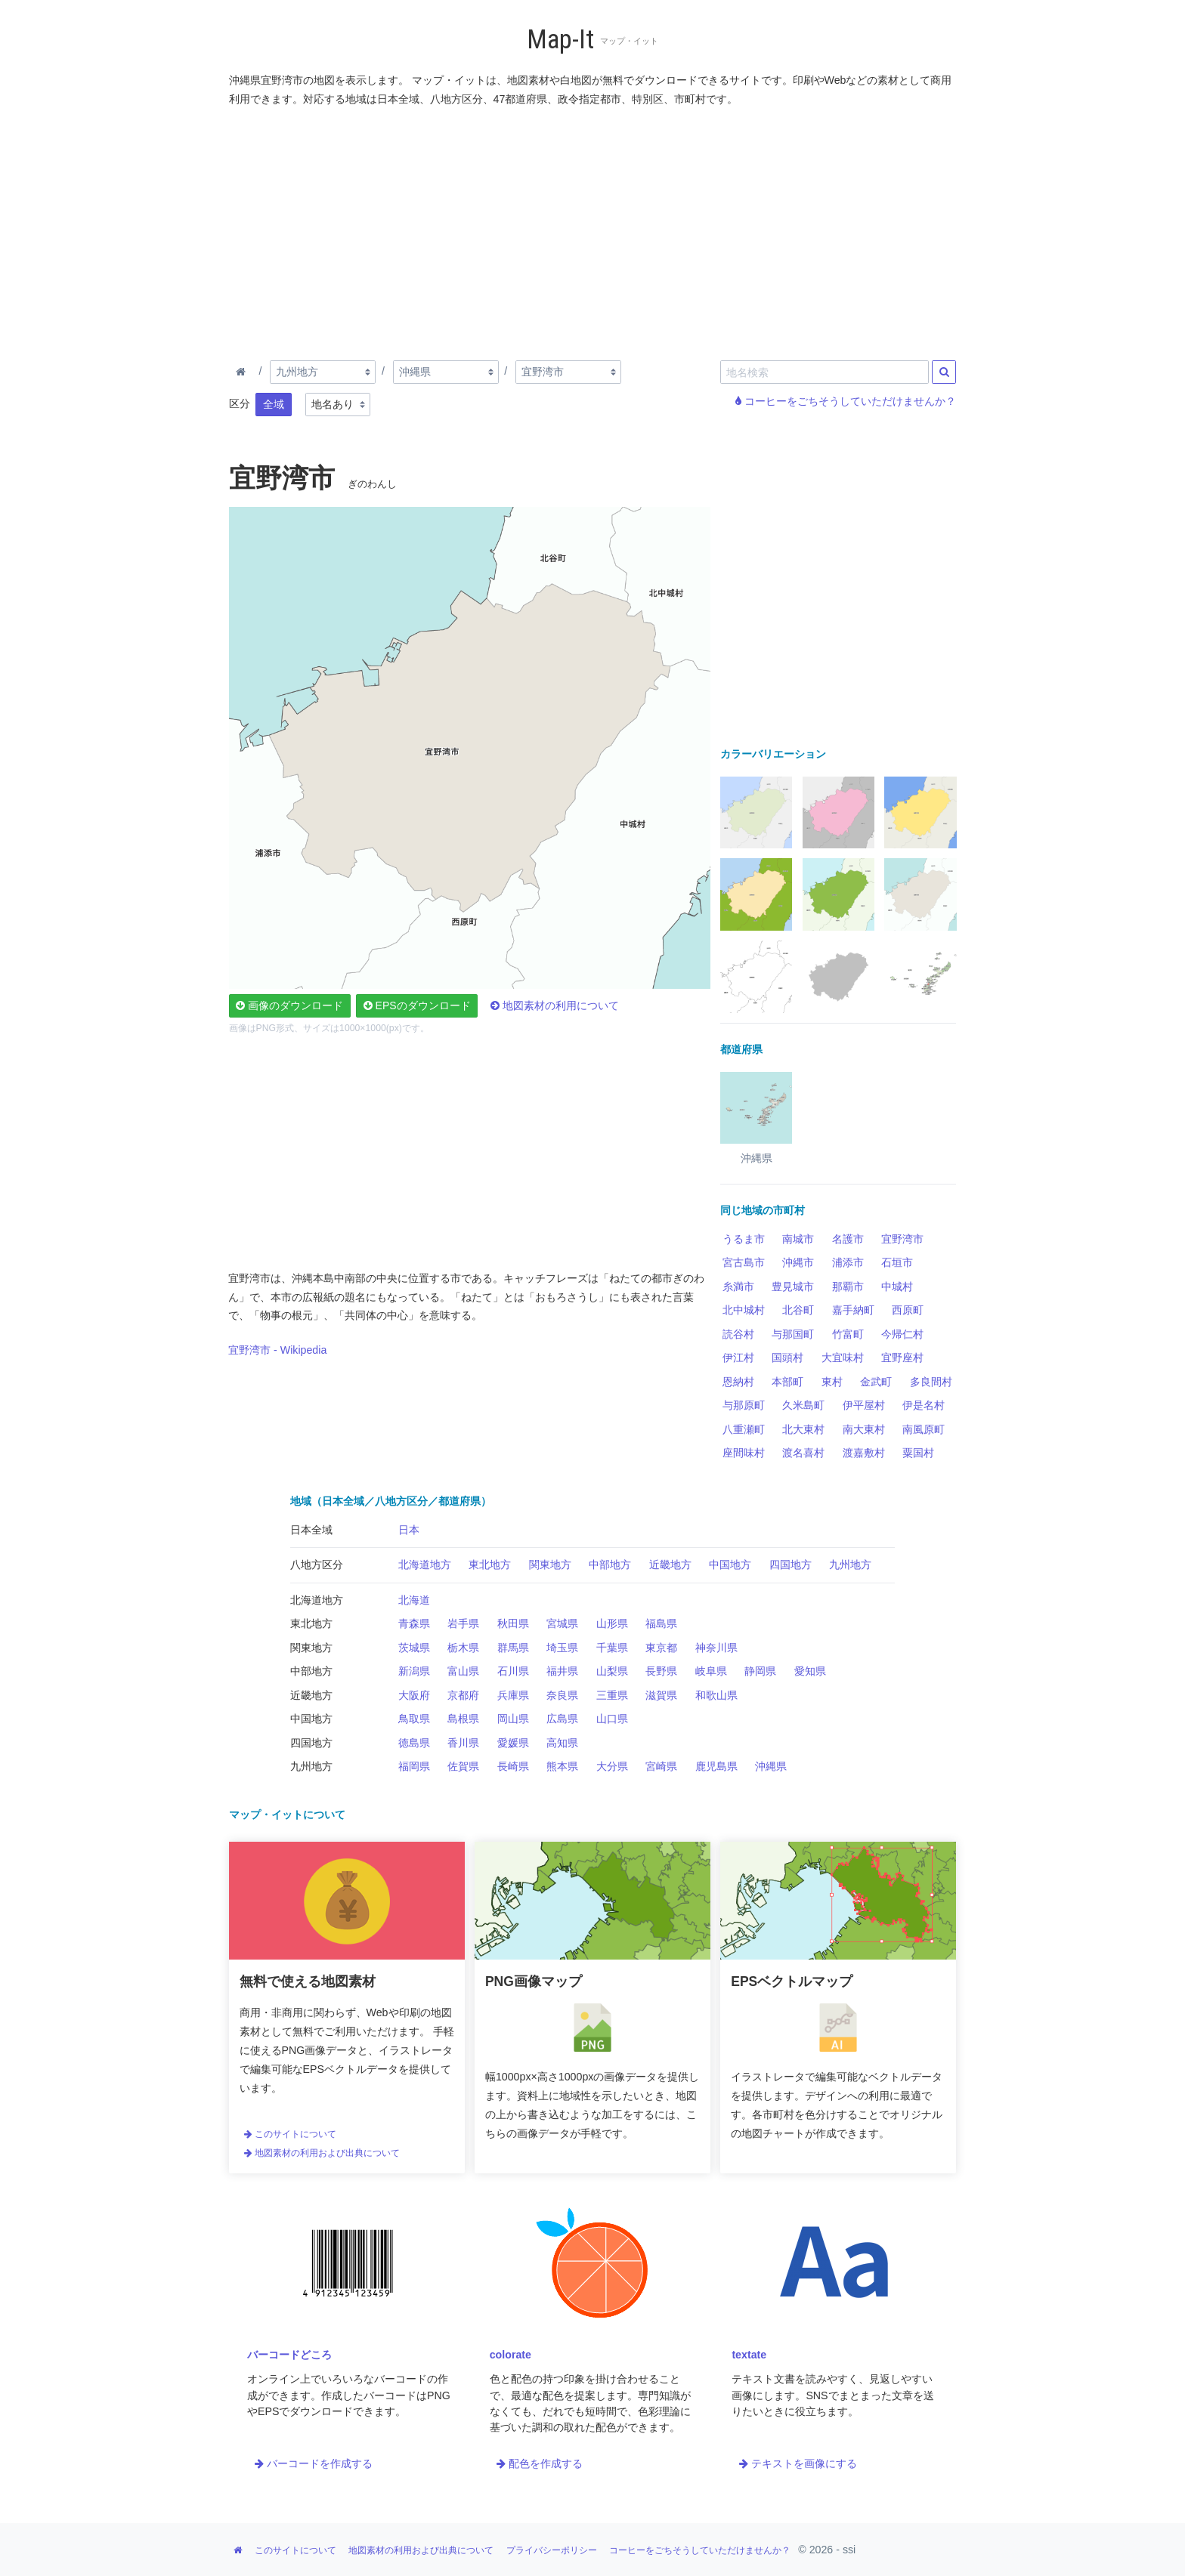 The width and height of the screenshot is (1185, 2576). Describe the element at coordinates (554, 1005) in the screenshot. I see `地図素材の利用について` at that location.